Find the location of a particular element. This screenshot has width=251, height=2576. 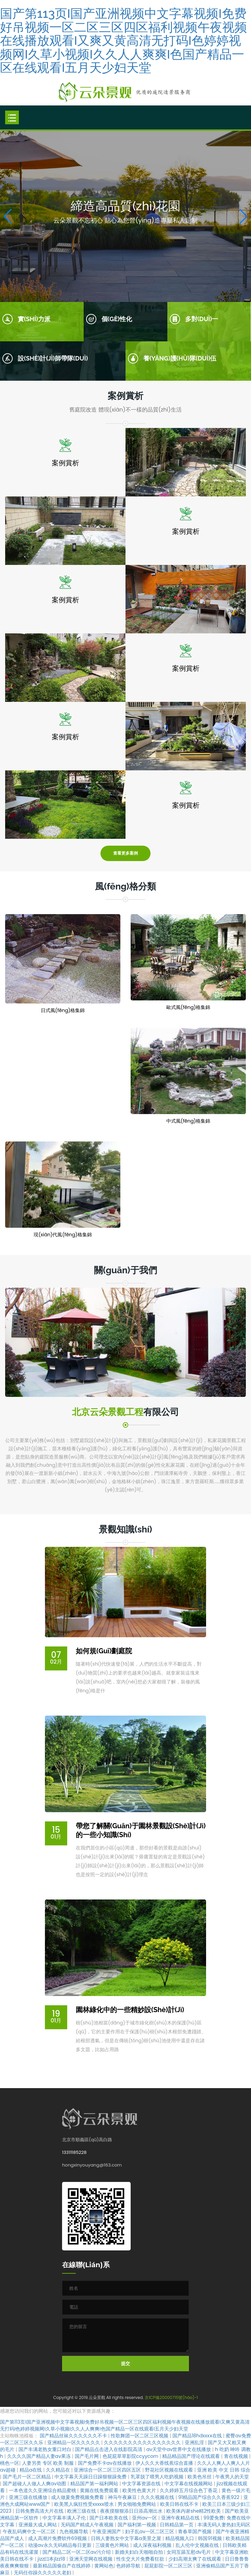

国产毛片网 is located at coordinates (87, 2456).